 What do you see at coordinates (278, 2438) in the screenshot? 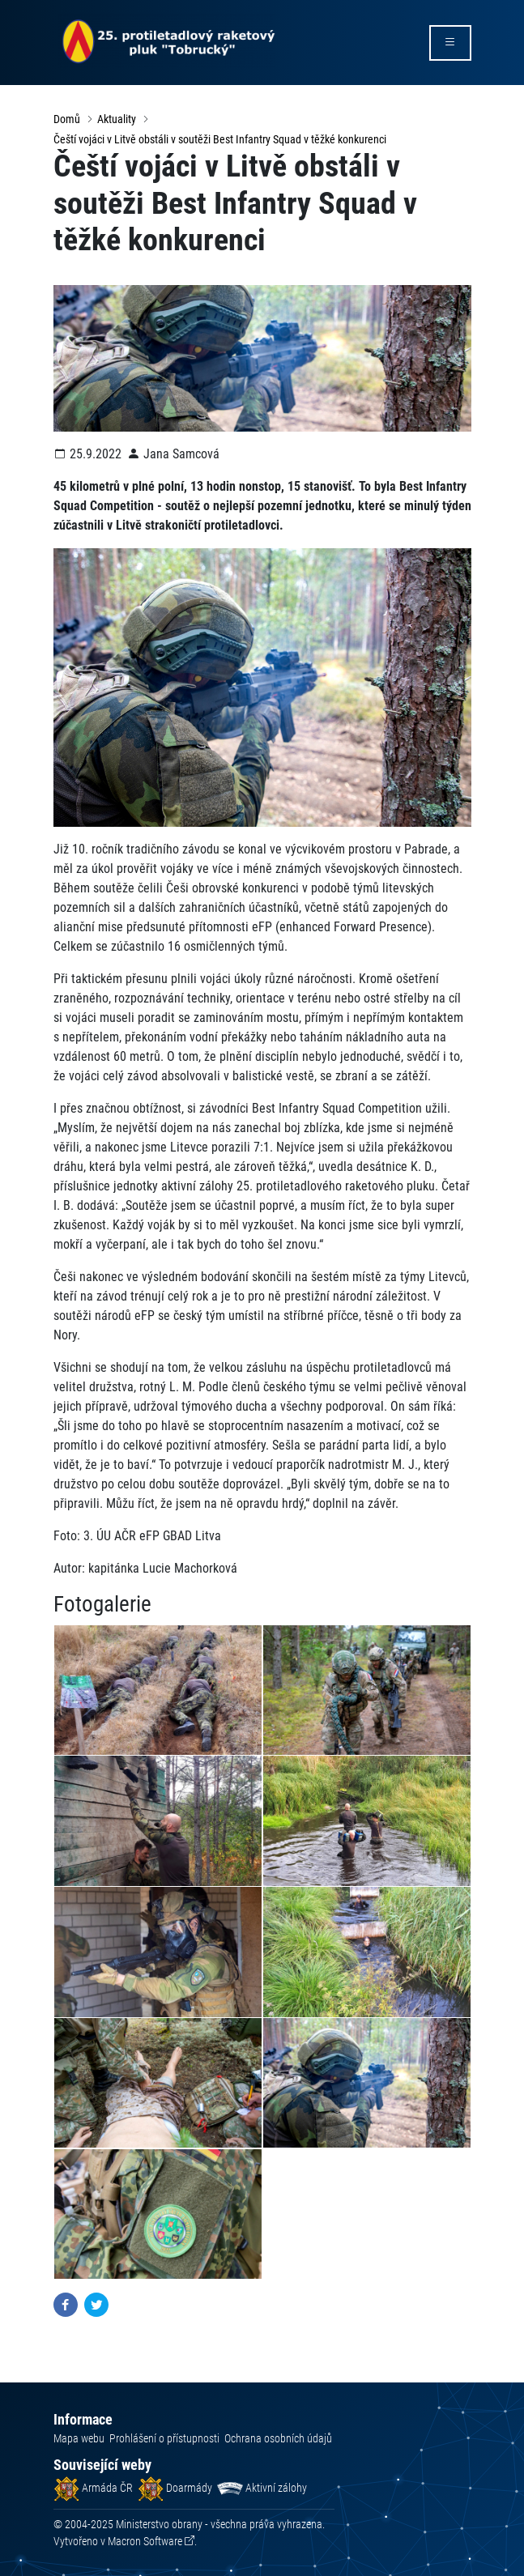
I see `Ochrana osobních údajů` at bounding box center [278, 2438].